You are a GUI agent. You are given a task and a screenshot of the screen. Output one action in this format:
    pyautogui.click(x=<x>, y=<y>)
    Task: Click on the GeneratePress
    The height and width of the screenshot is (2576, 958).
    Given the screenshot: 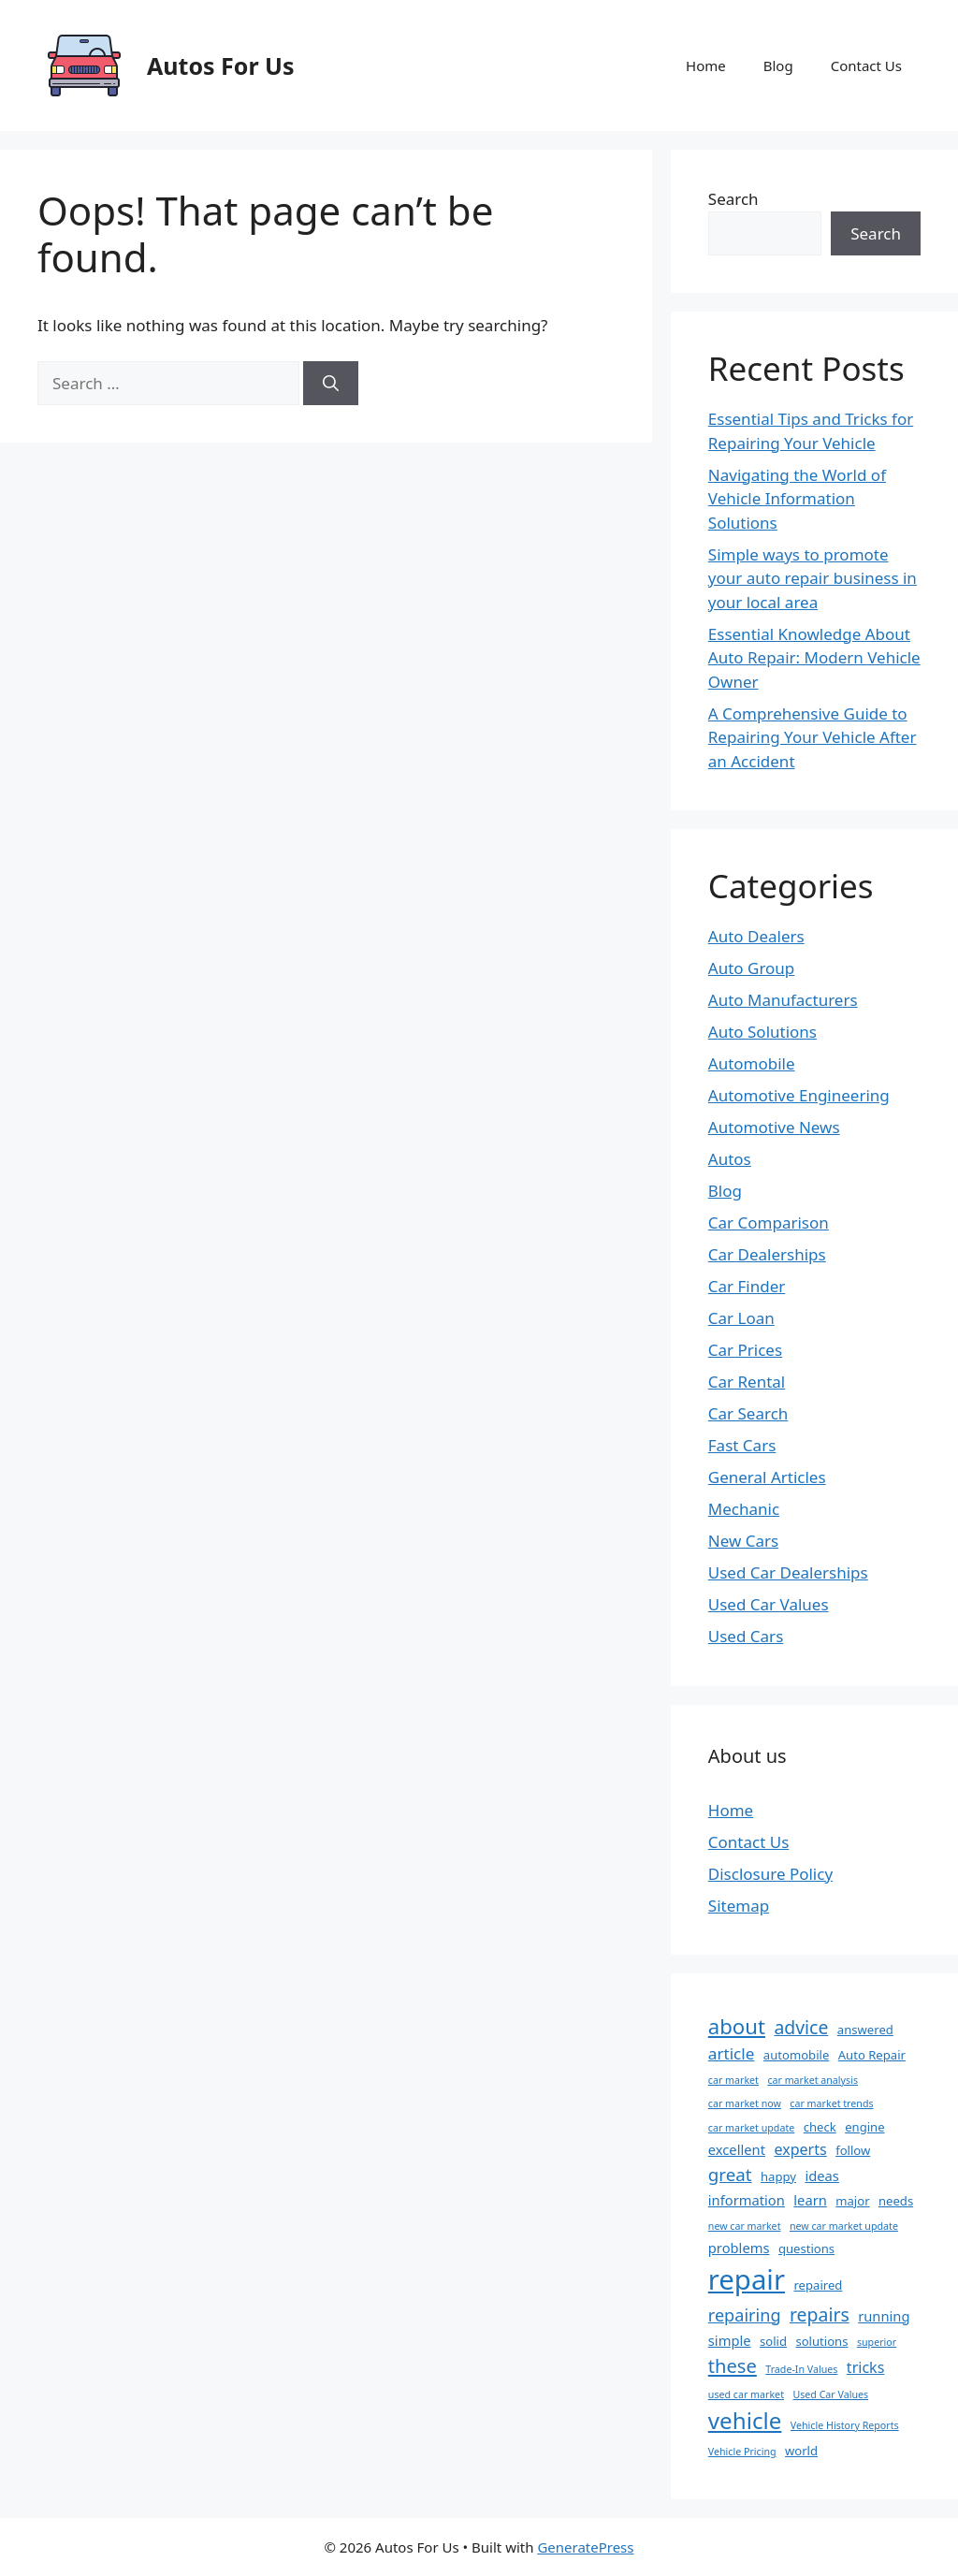 What is the action you would take?
    pyautogui.click(x=585, y=2547)
    